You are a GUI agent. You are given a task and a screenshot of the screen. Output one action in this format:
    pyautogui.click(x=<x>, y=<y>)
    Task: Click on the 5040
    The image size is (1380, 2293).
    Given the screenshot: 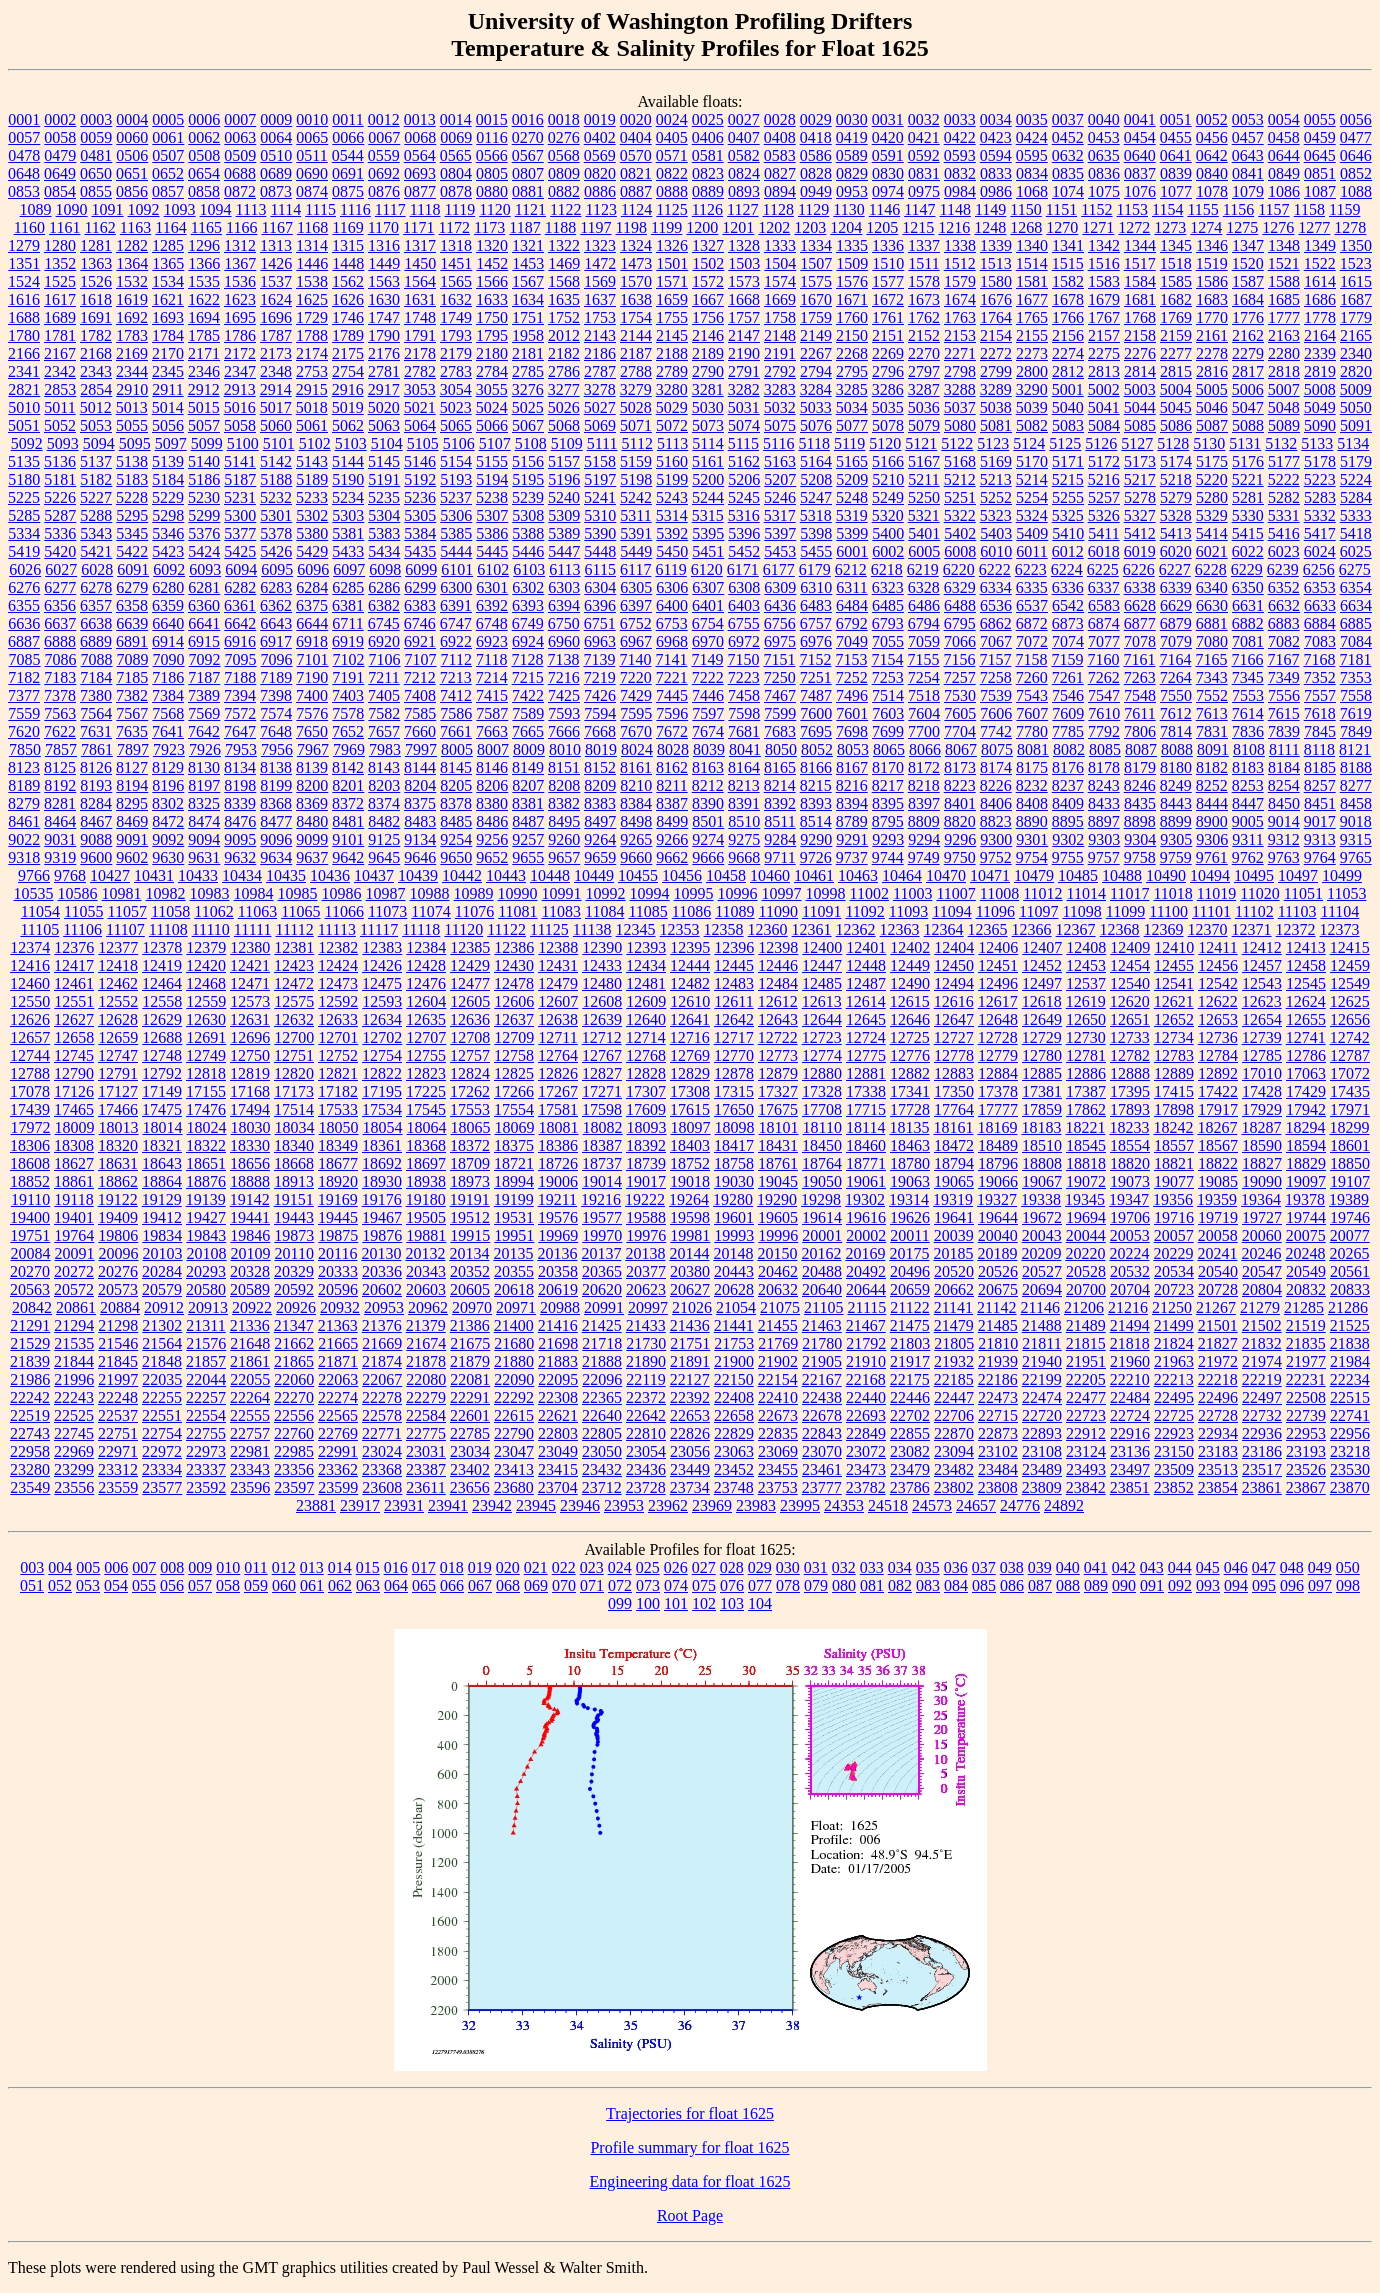 What is the action you would take?
    pyautogui.click(x=1068, y=407)
    